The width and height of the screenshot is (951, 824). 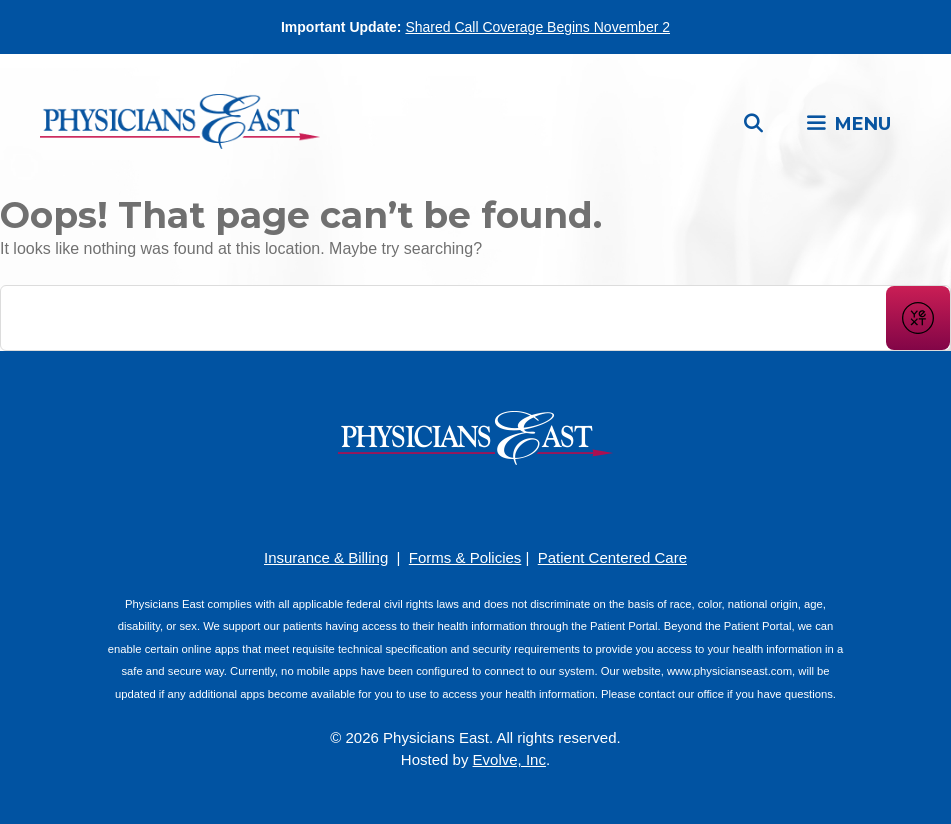 I want to click on [Conduct a search], so click(x=443, y=318).